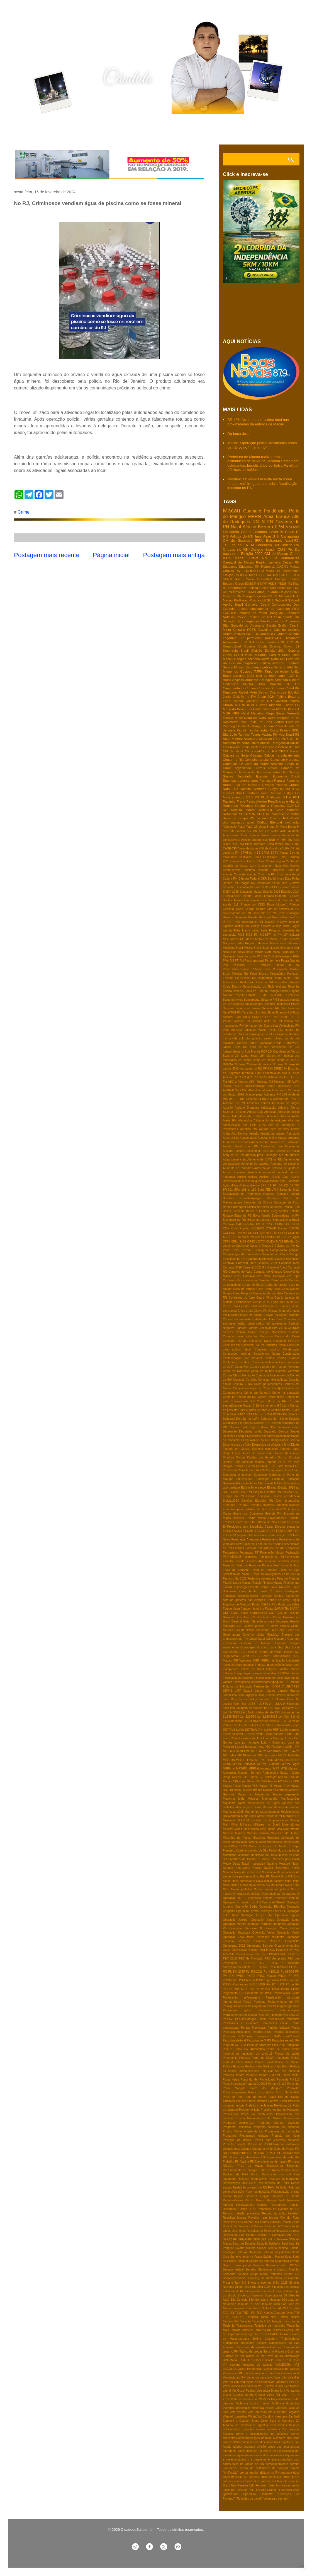 The image size is (312, 2576). What do you see at coordinates (228, 1673) in the screenshot?
I see `Inflação` at bounding box center [228, 1673].